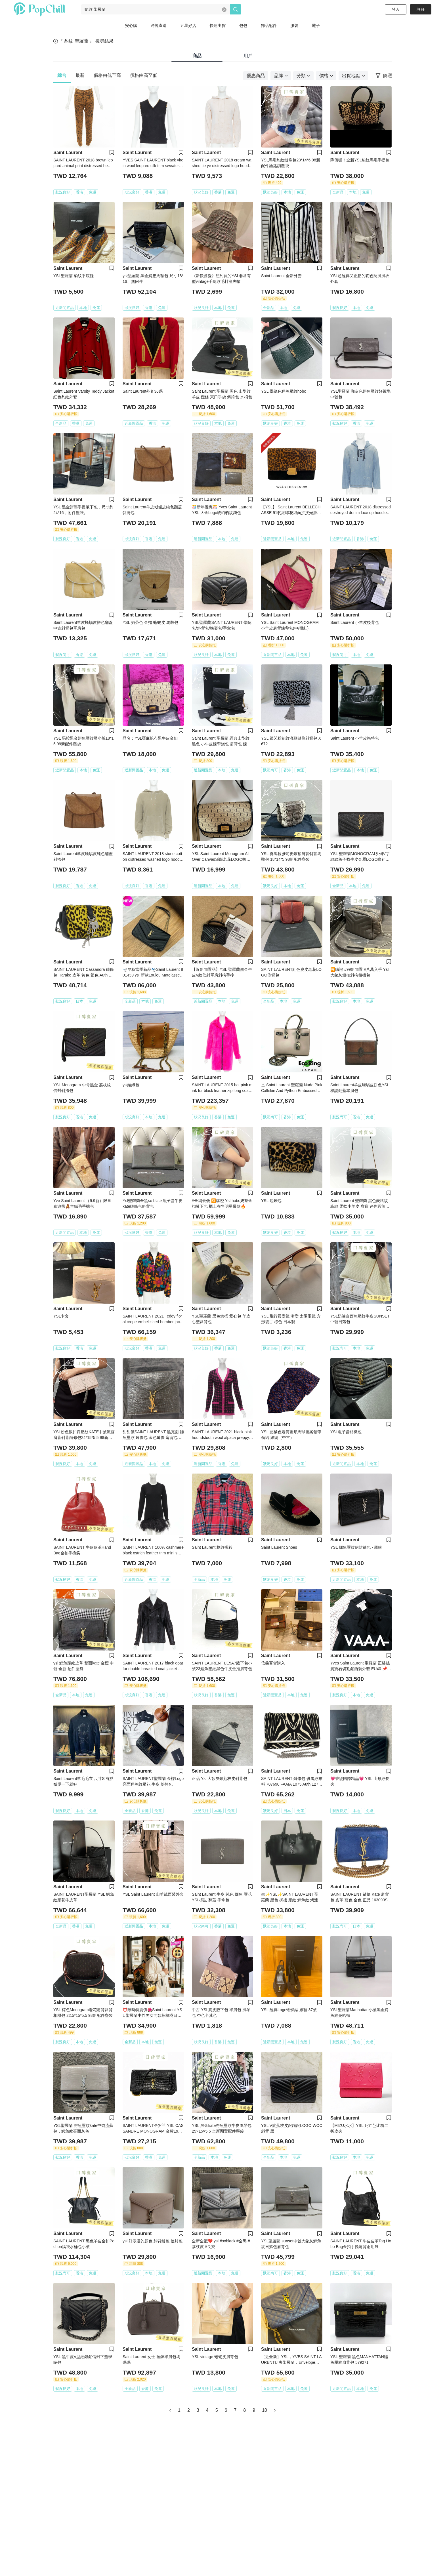 The image size is (445, 2576). Describe the element at coordinates (248, 55) in the screenshot. I see `用戶` at that location.